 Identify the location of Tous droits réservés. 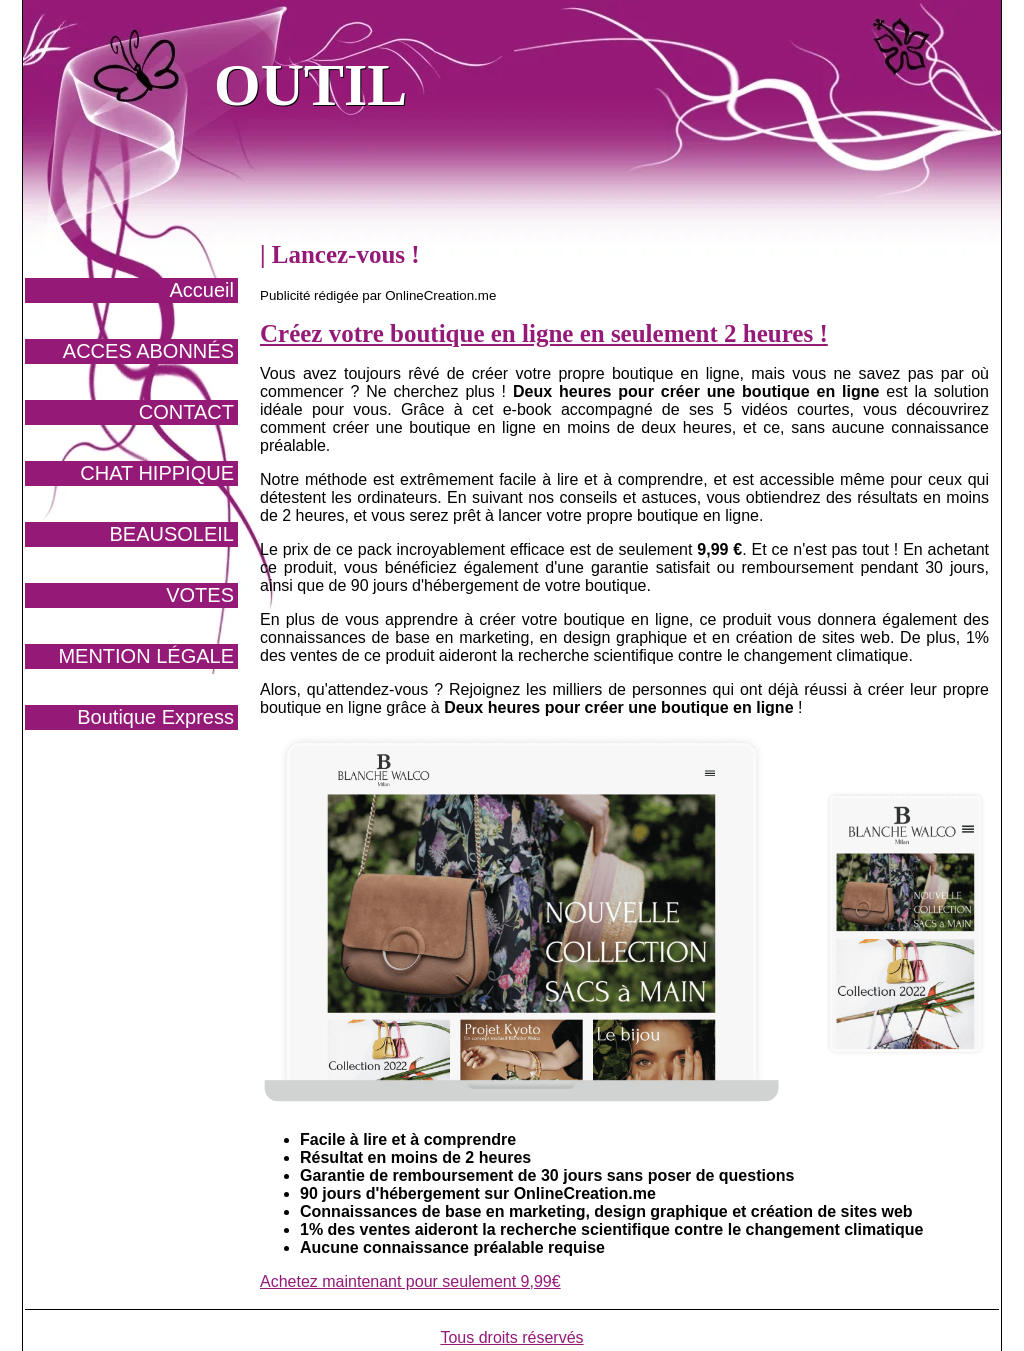
(511, 1337).